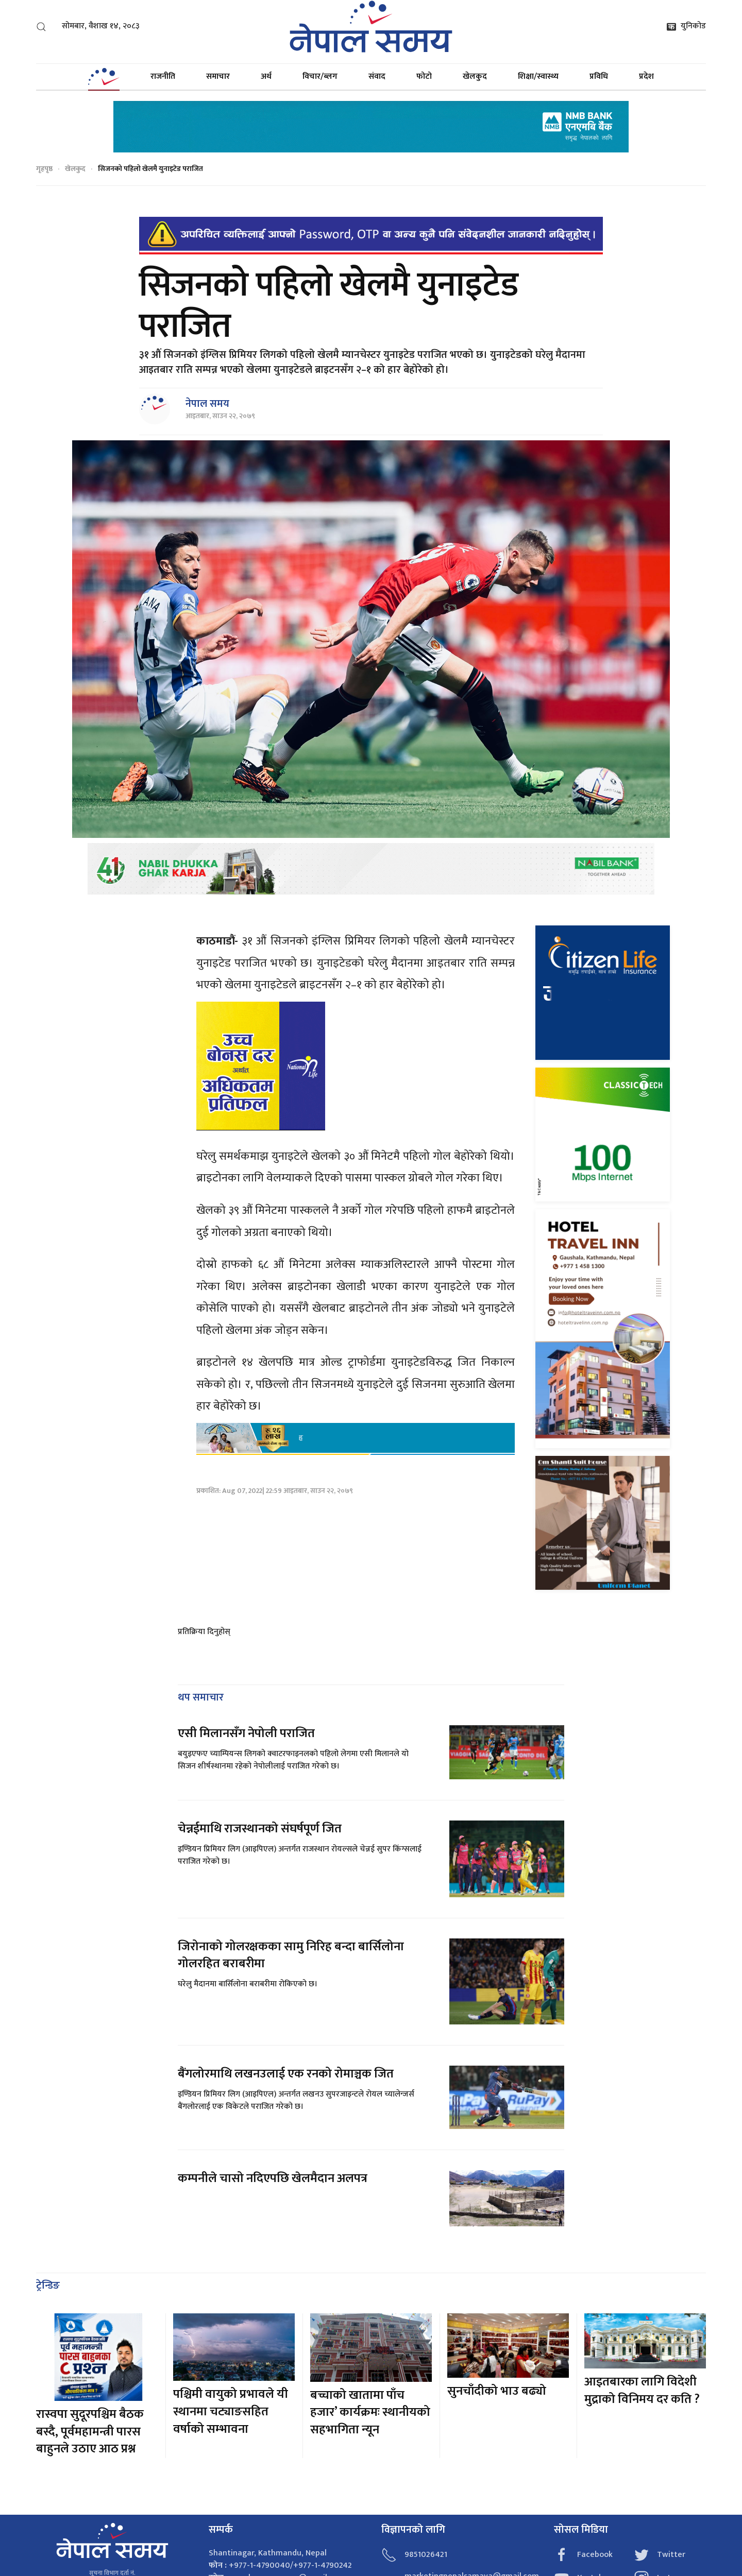 The image size is (742, 2576). Describe the element at coordinates (646, 76) in the screenshot. I see `प्रदेश` at that location.